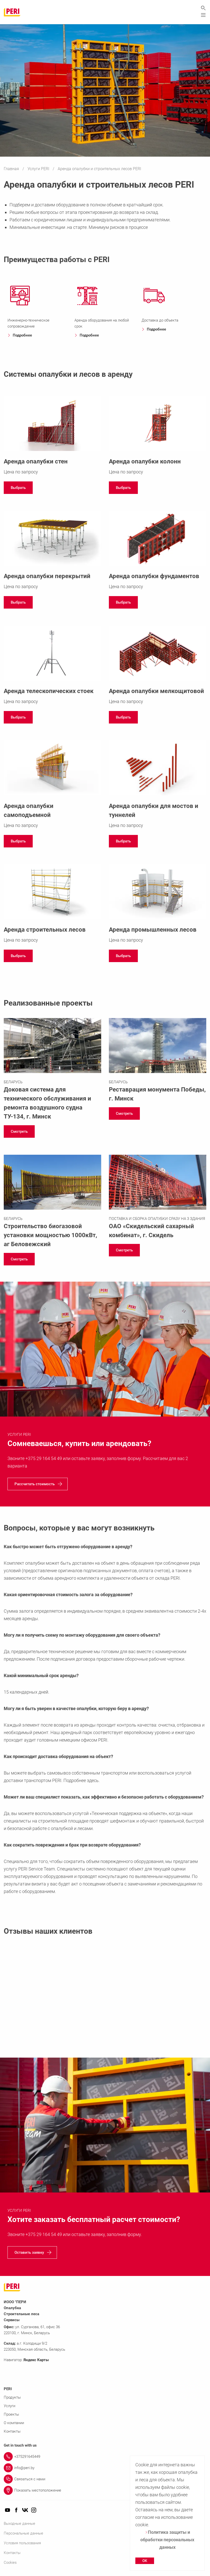 Image resolution: width=210 pixels, height=2576 pixels. What do you see at coordinates (11, 2414) in the screenshot?
I see `Проекты` at bounding box center [11, 2414].